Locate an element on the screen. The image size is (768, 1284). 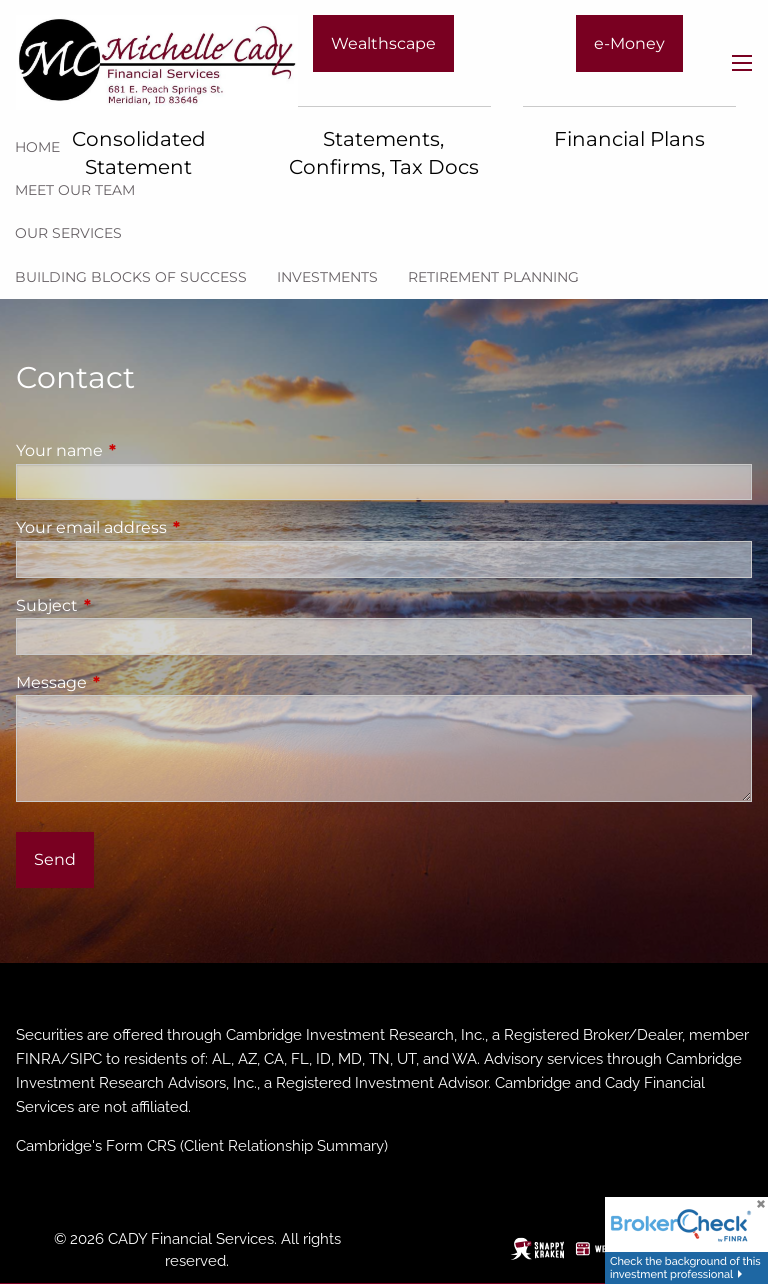
Subject is located at coordinates (130, 605).